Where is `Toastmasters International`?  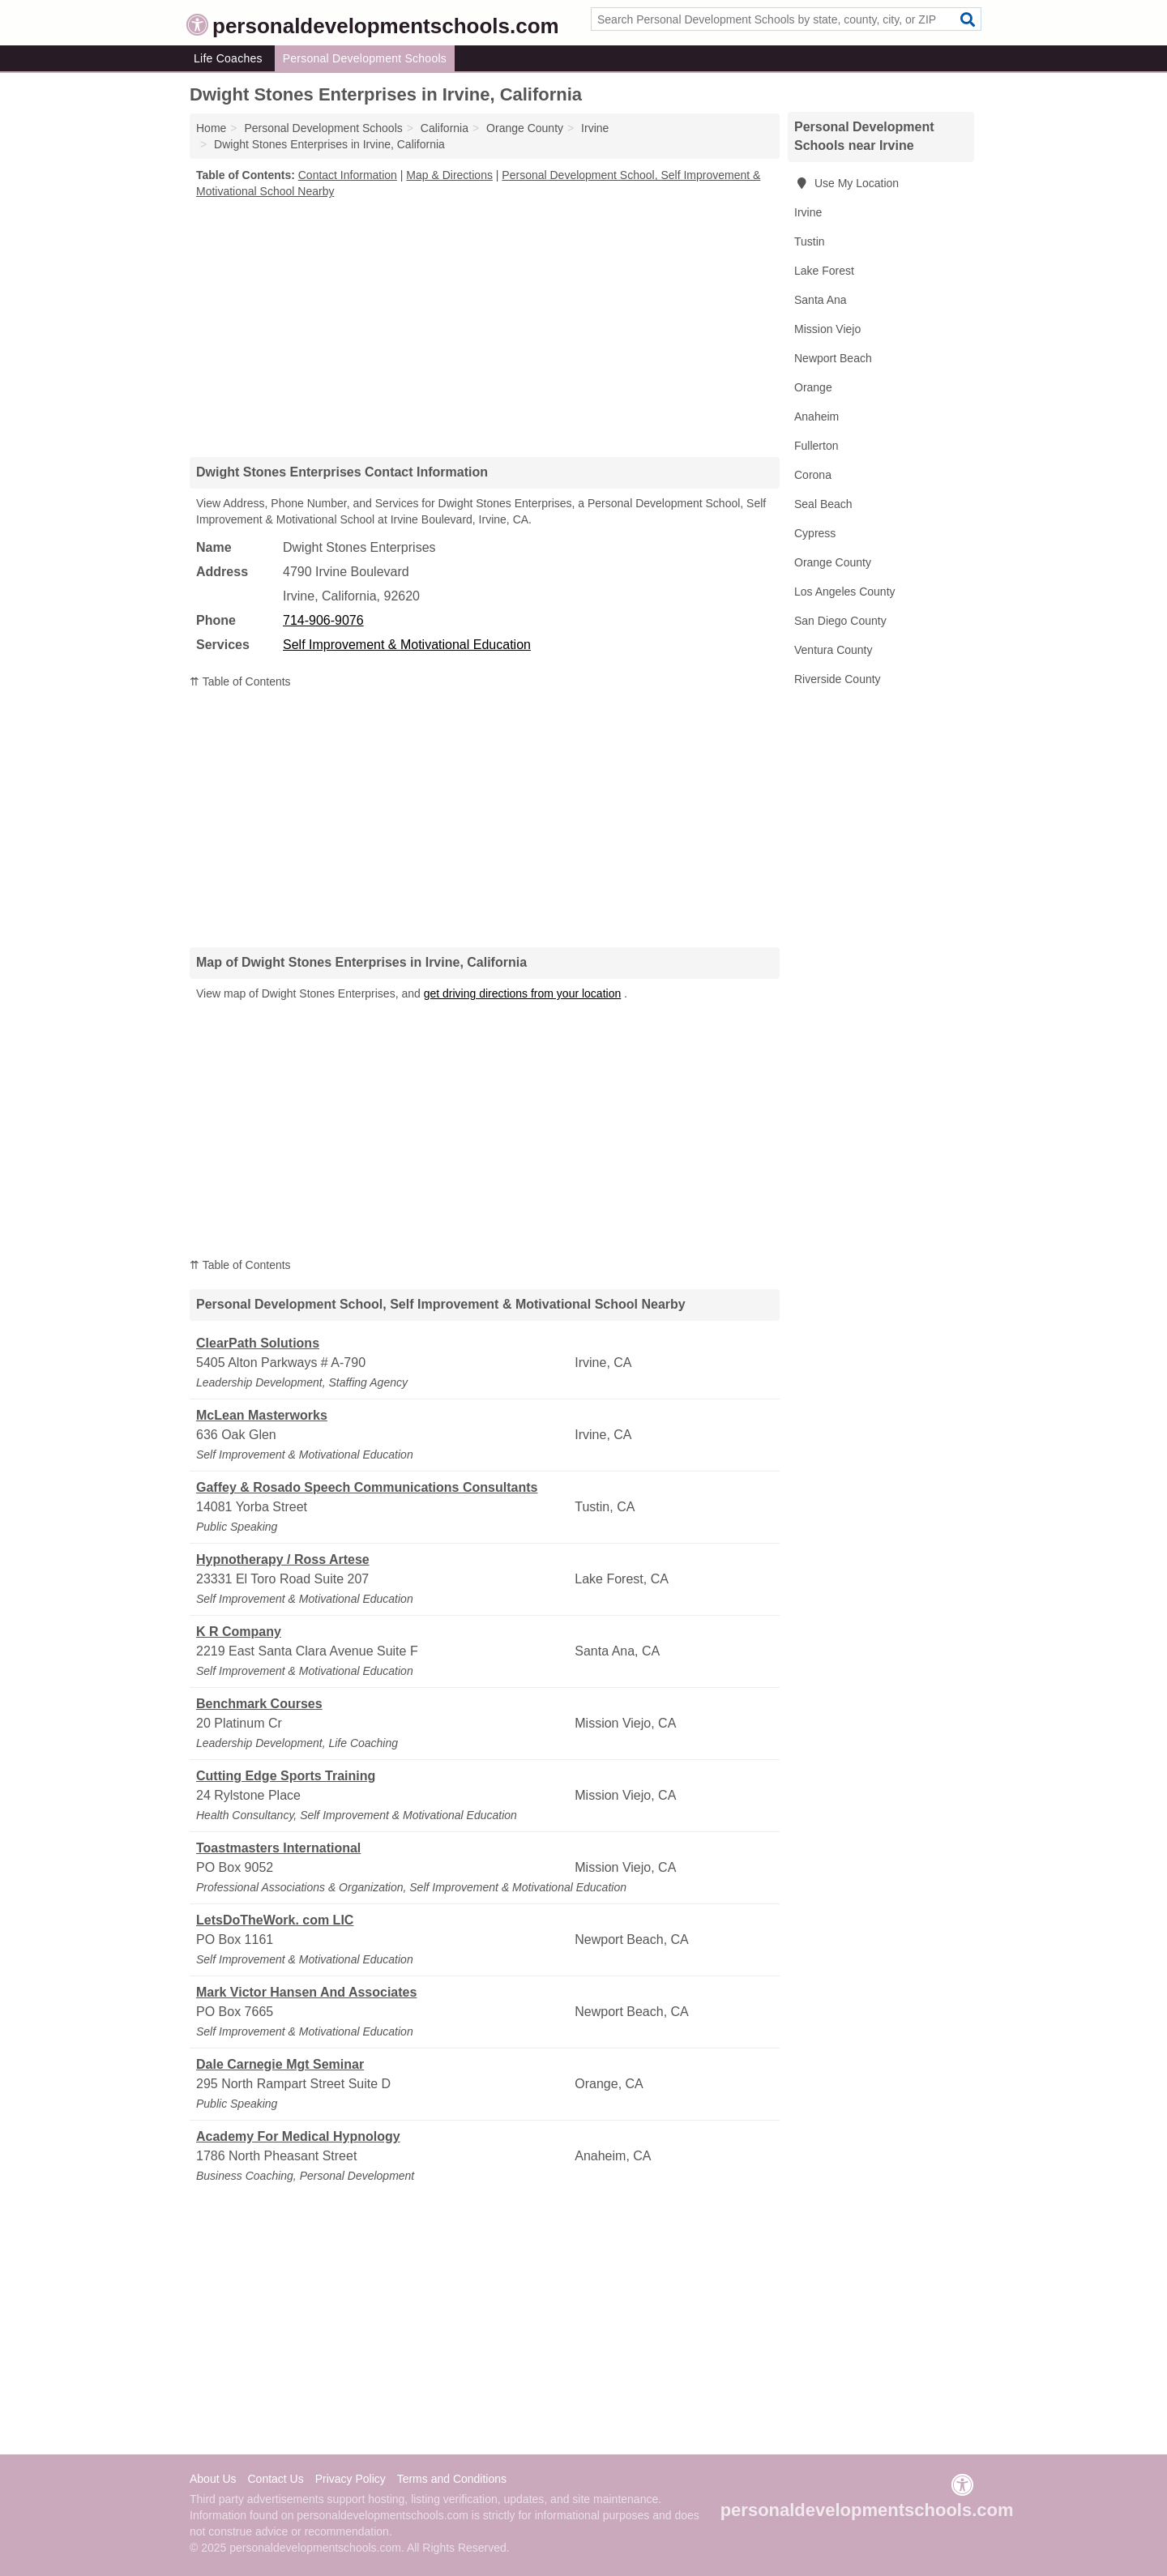
Toastmasters International is located at coordinates (278, 1848).